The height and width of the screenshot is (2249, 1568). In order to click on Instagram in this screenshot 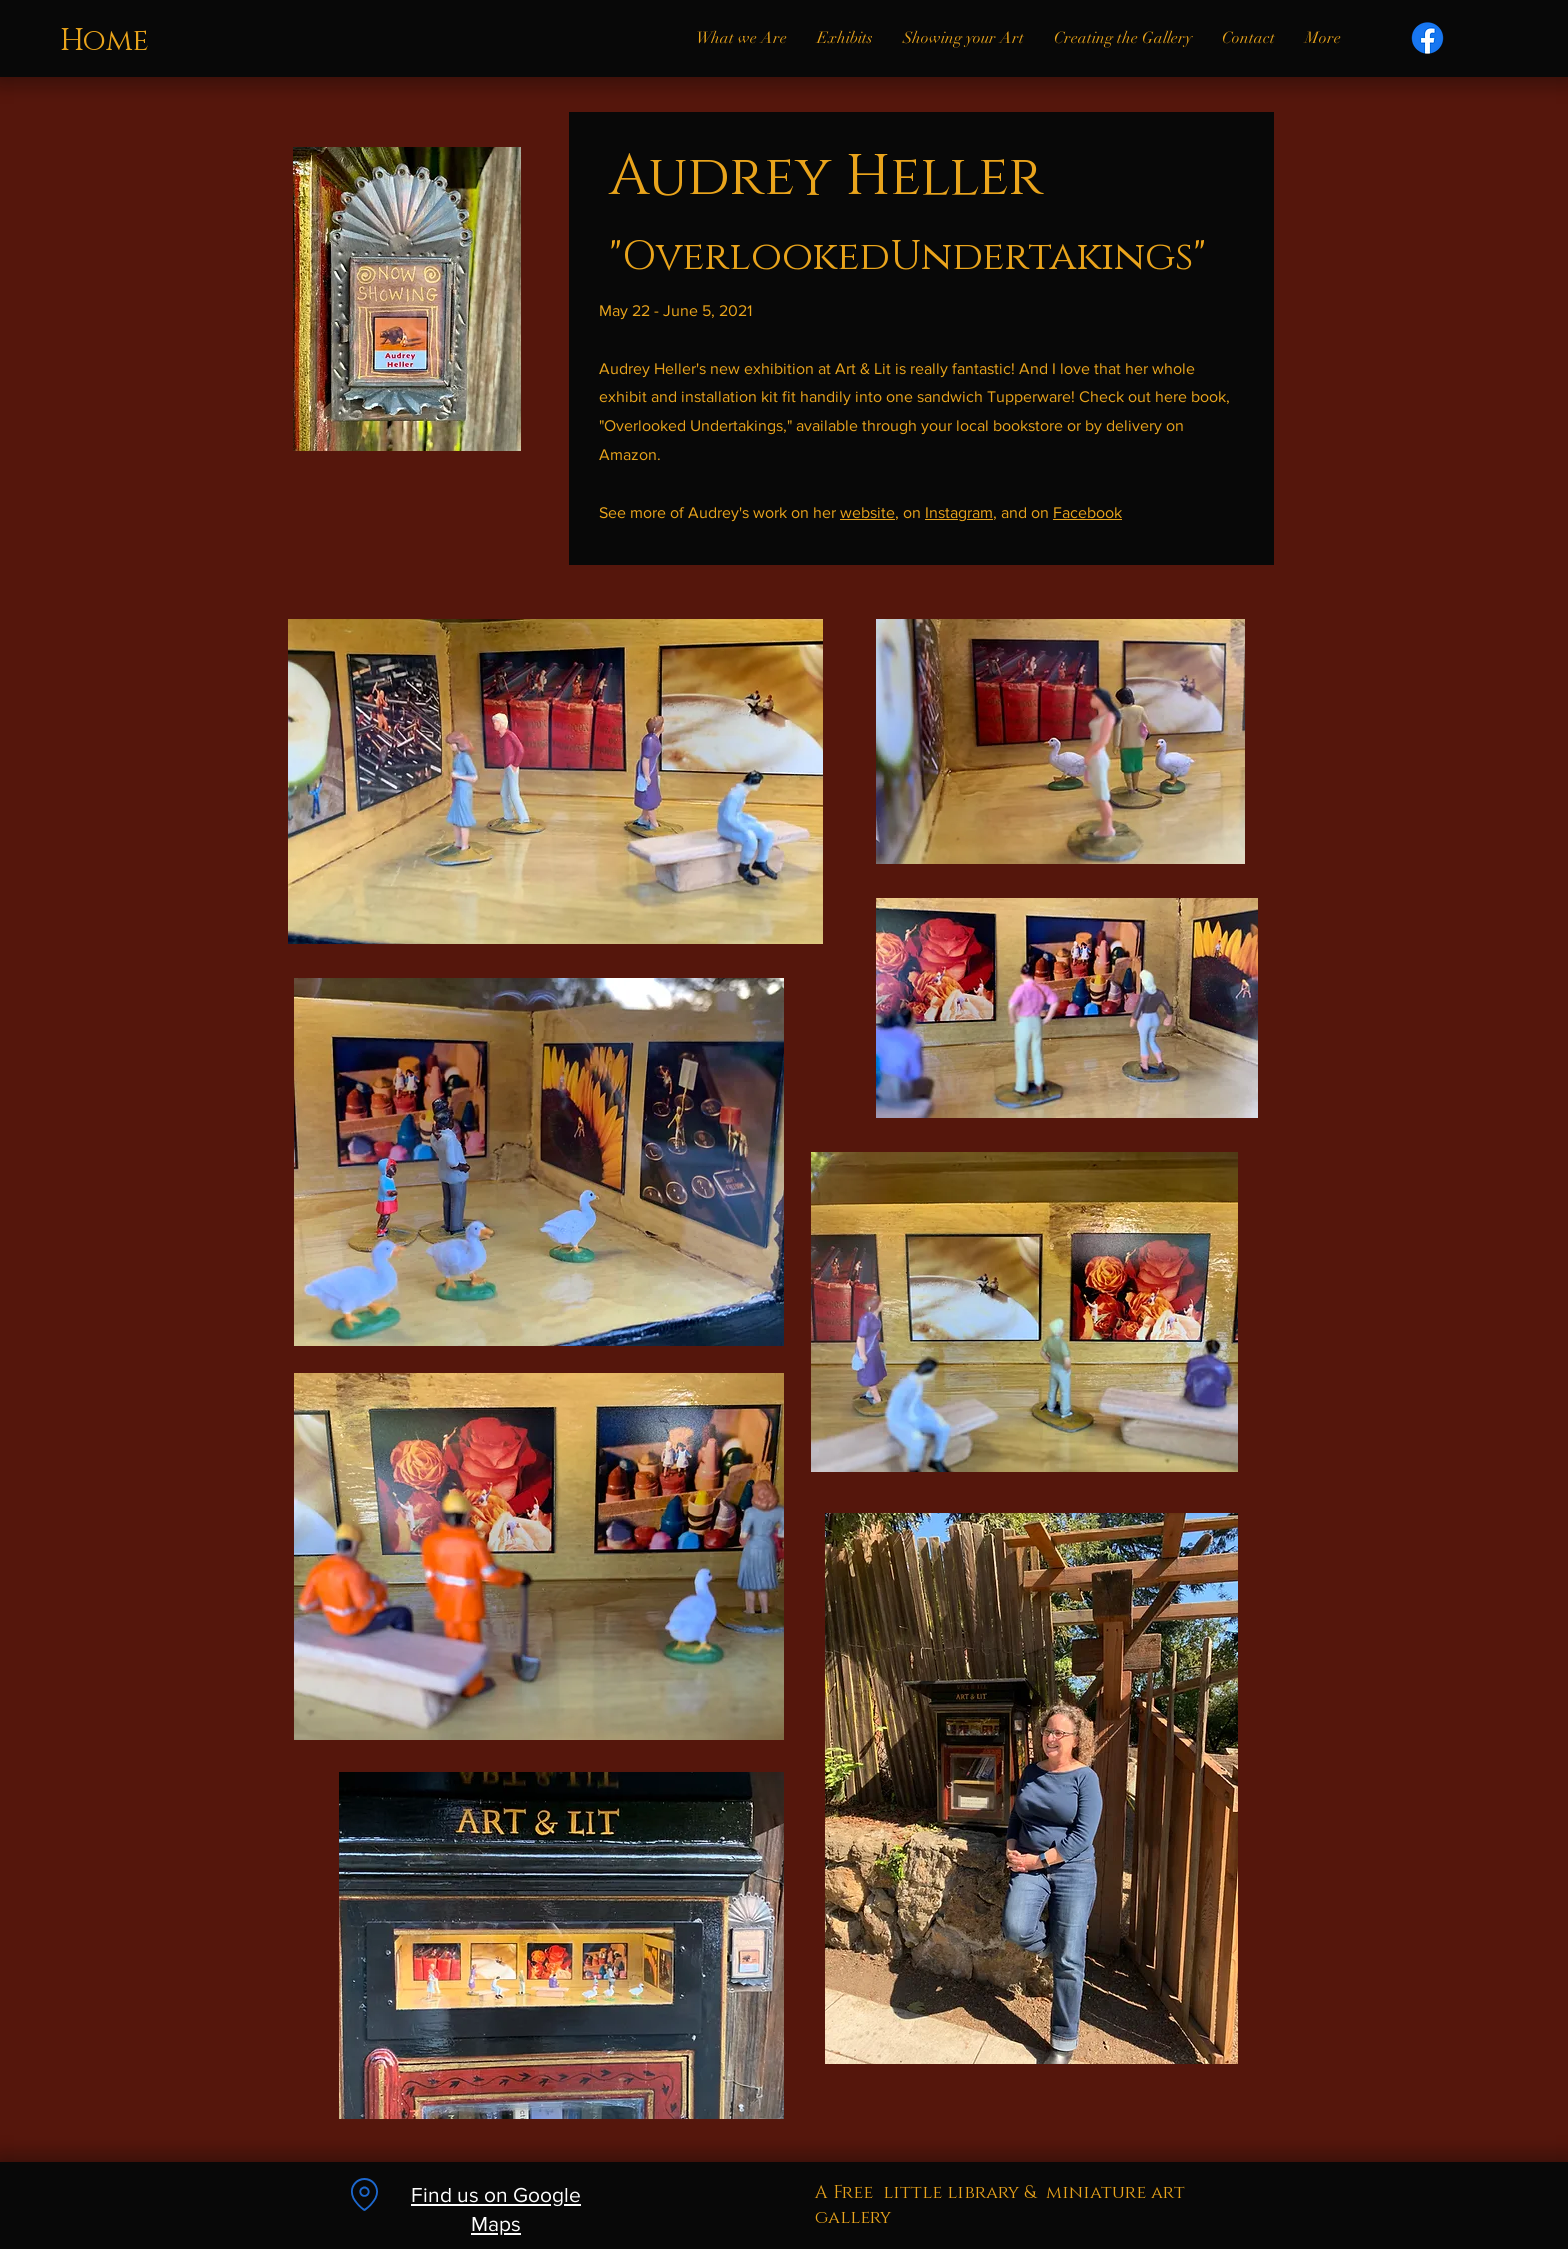, I will do `click(959, 512)`.